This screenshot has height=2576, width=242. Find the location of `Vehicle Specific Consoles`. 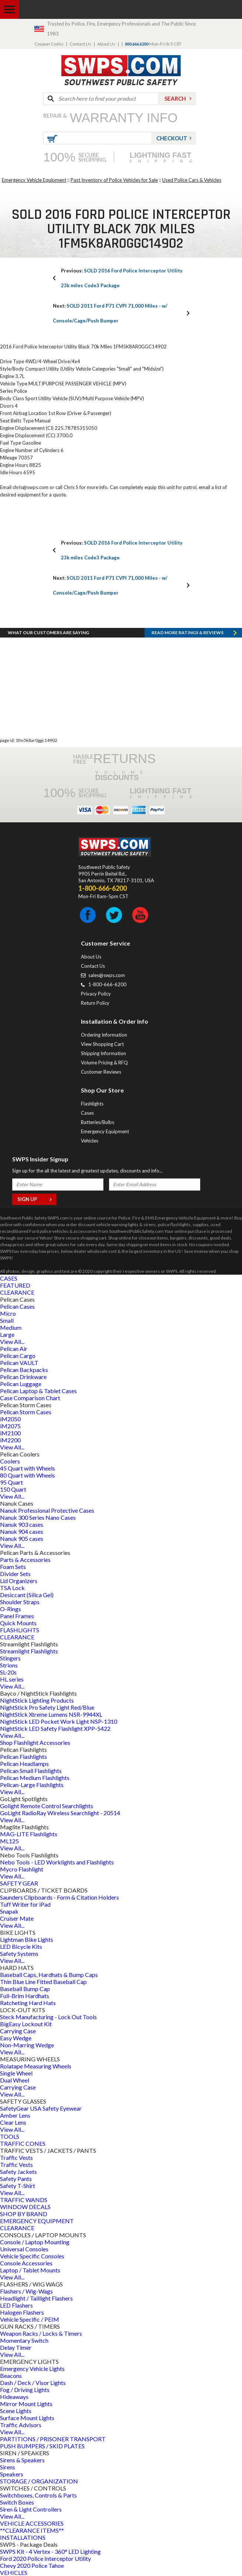

Vehicle Specific Consoles is located at coordinates (32, 2255).